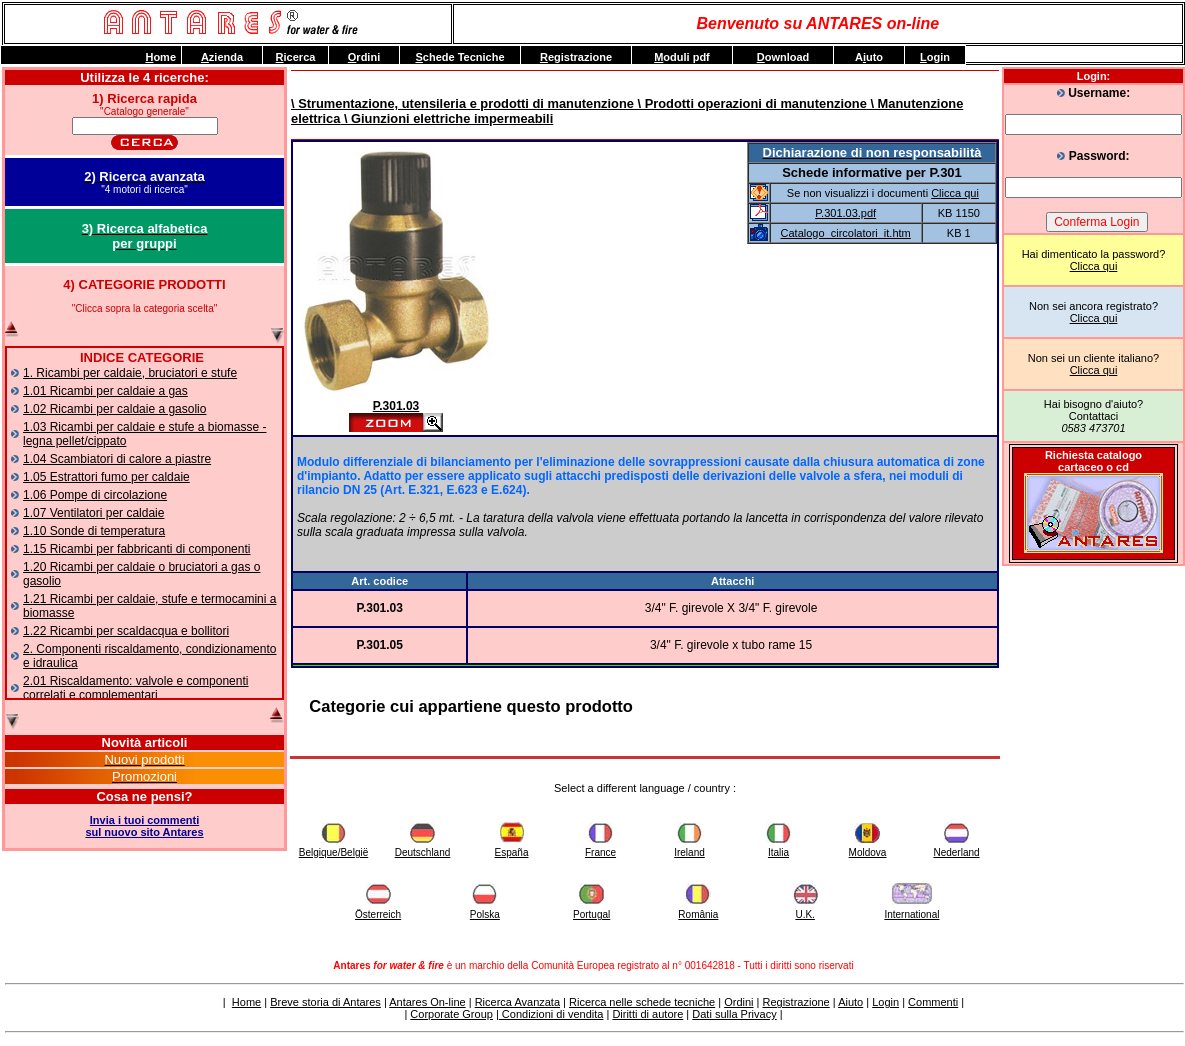  Describe the element at coordinates (738, 1002) in the screenshot. I see `Ordini` at that location.